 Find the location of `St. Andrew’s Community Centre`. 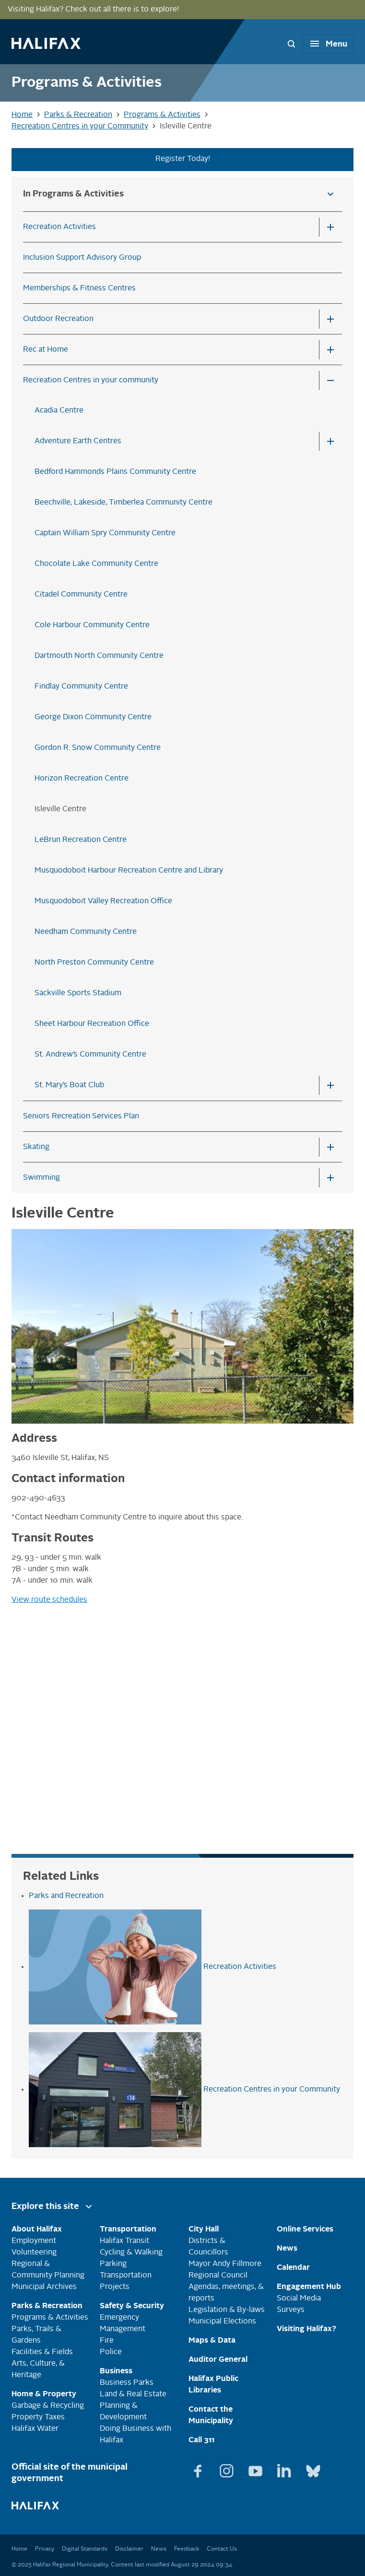

St. Andrew’s Community Centre is located at coordinates (90, 1054).